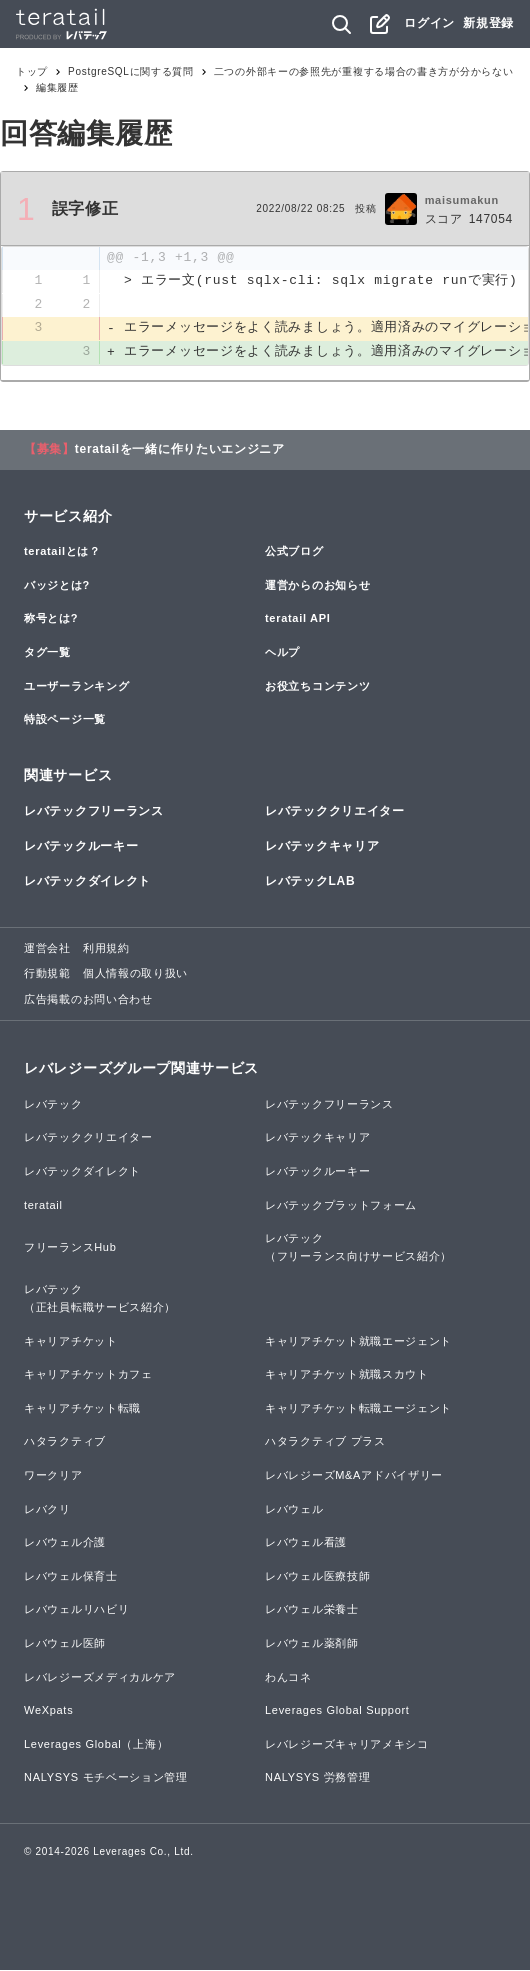 The width and height of the screenshot is (530, 1971). Describe the element at coordinates (310, 883) in the screenshot. I see `レバテックLAB` at that location.